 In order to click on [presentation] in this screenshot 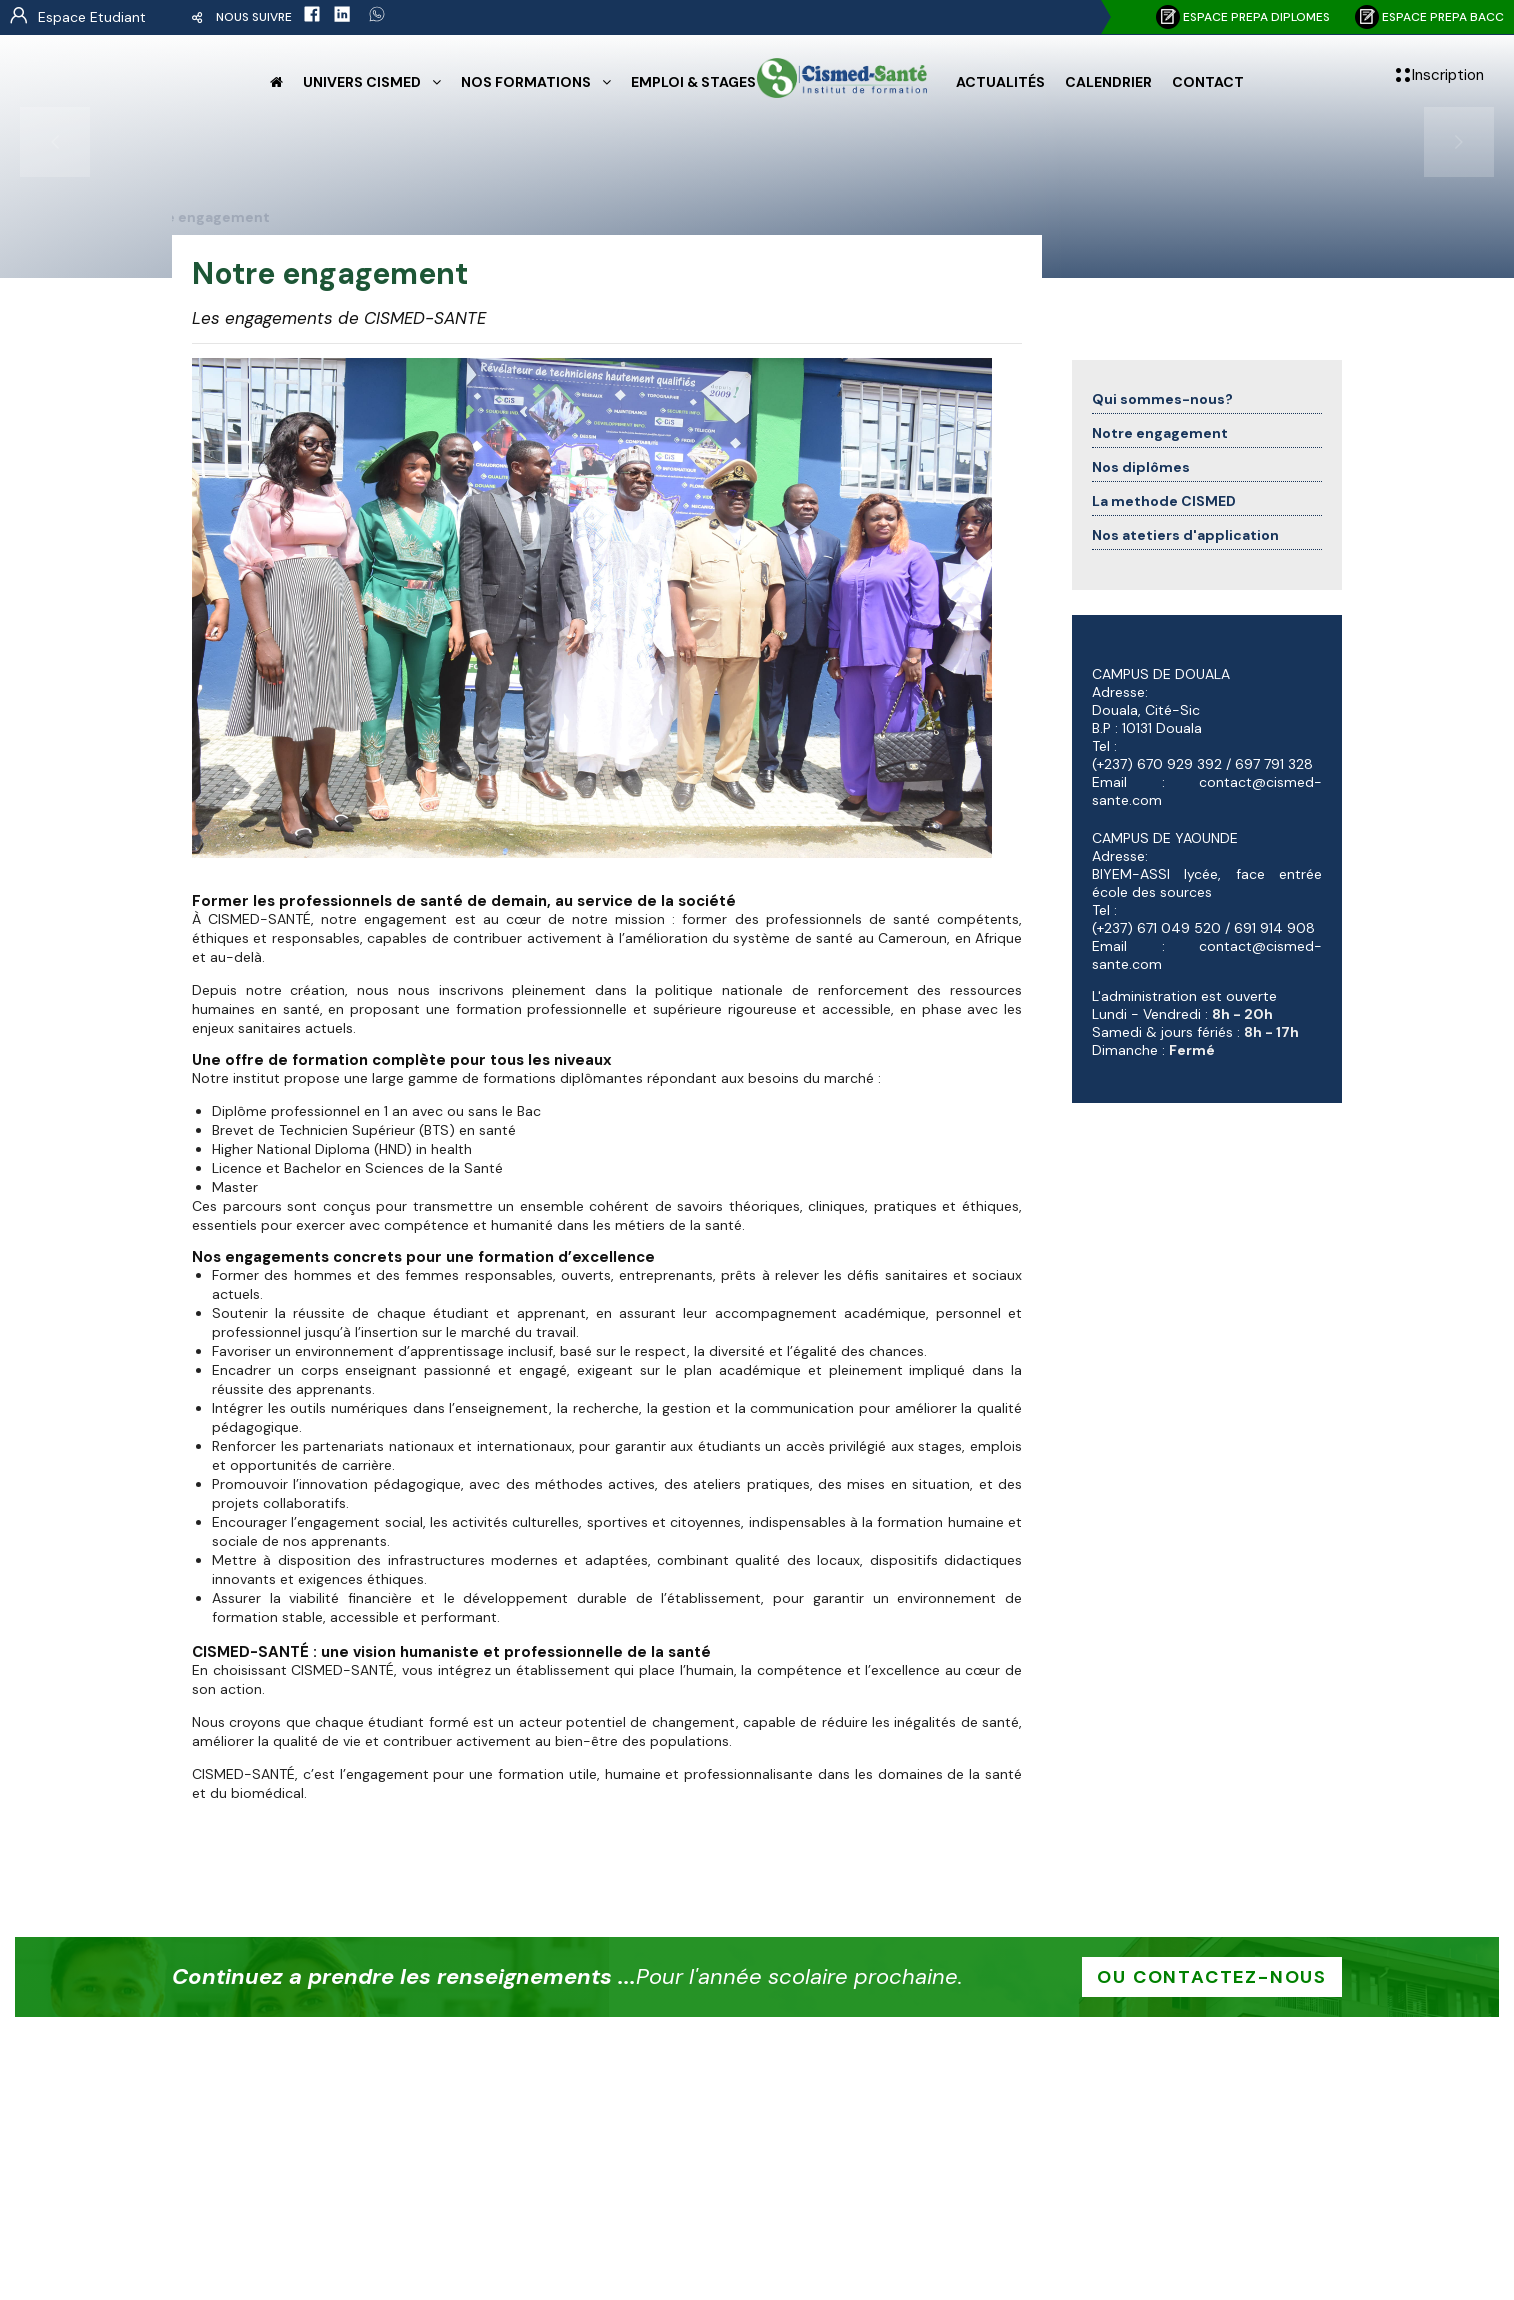, I will do `click(55, 142)`.